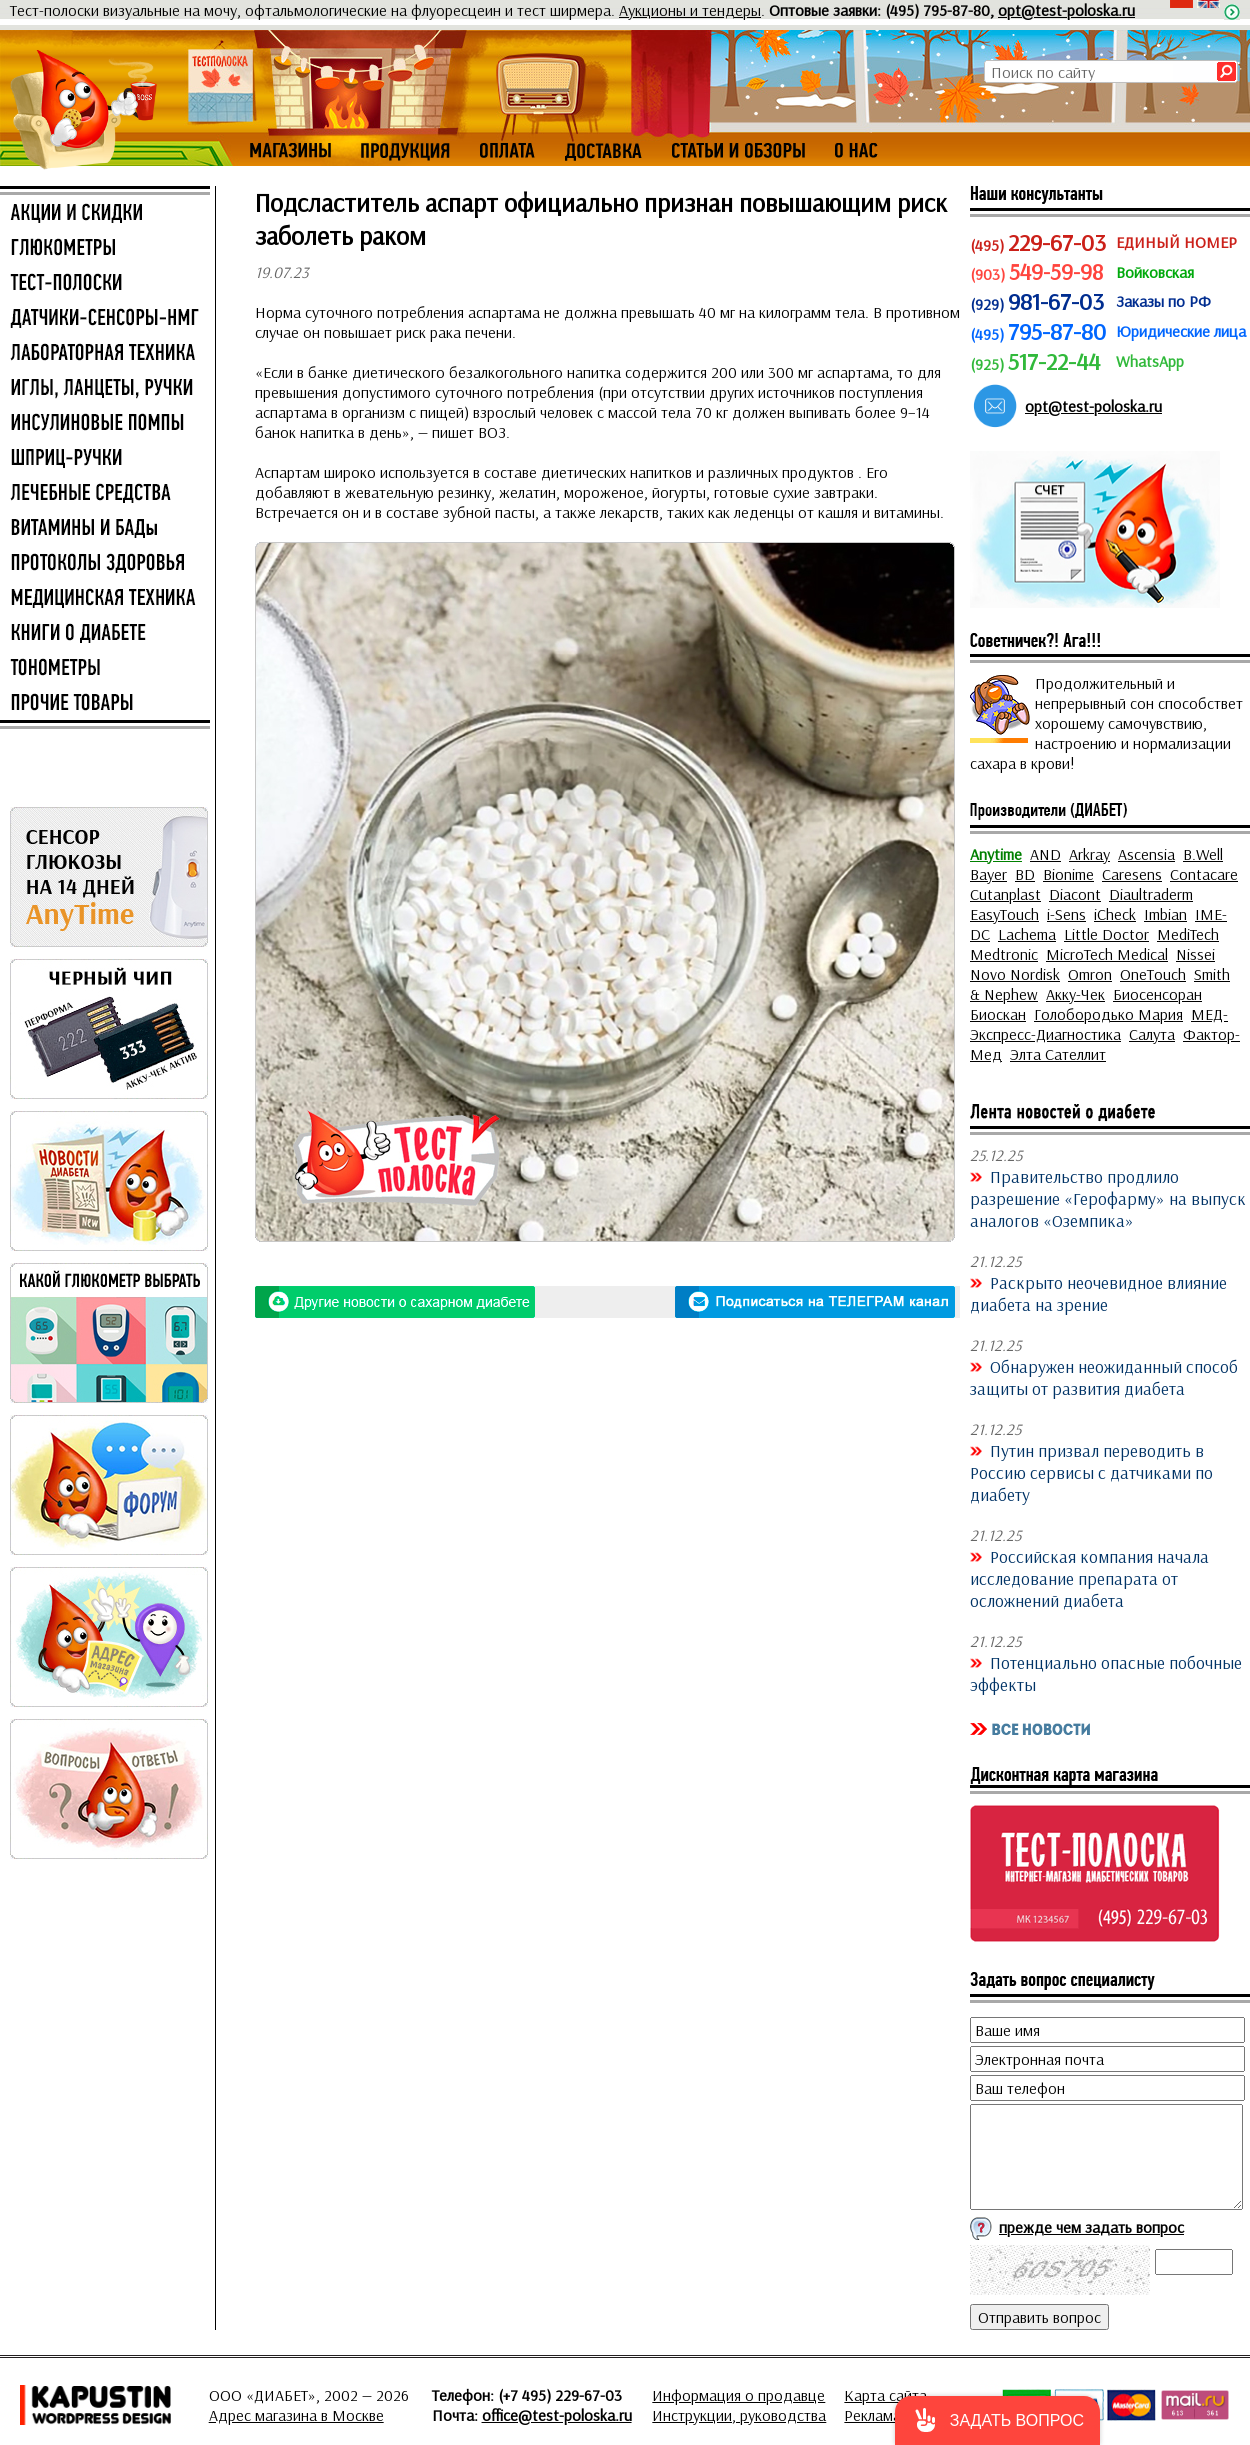  Describe the element at coordinates (1091, 1472) in the screenshot. I see `Путин призвал переводить в Россию сервисы с датчиками по диабету` at that location.